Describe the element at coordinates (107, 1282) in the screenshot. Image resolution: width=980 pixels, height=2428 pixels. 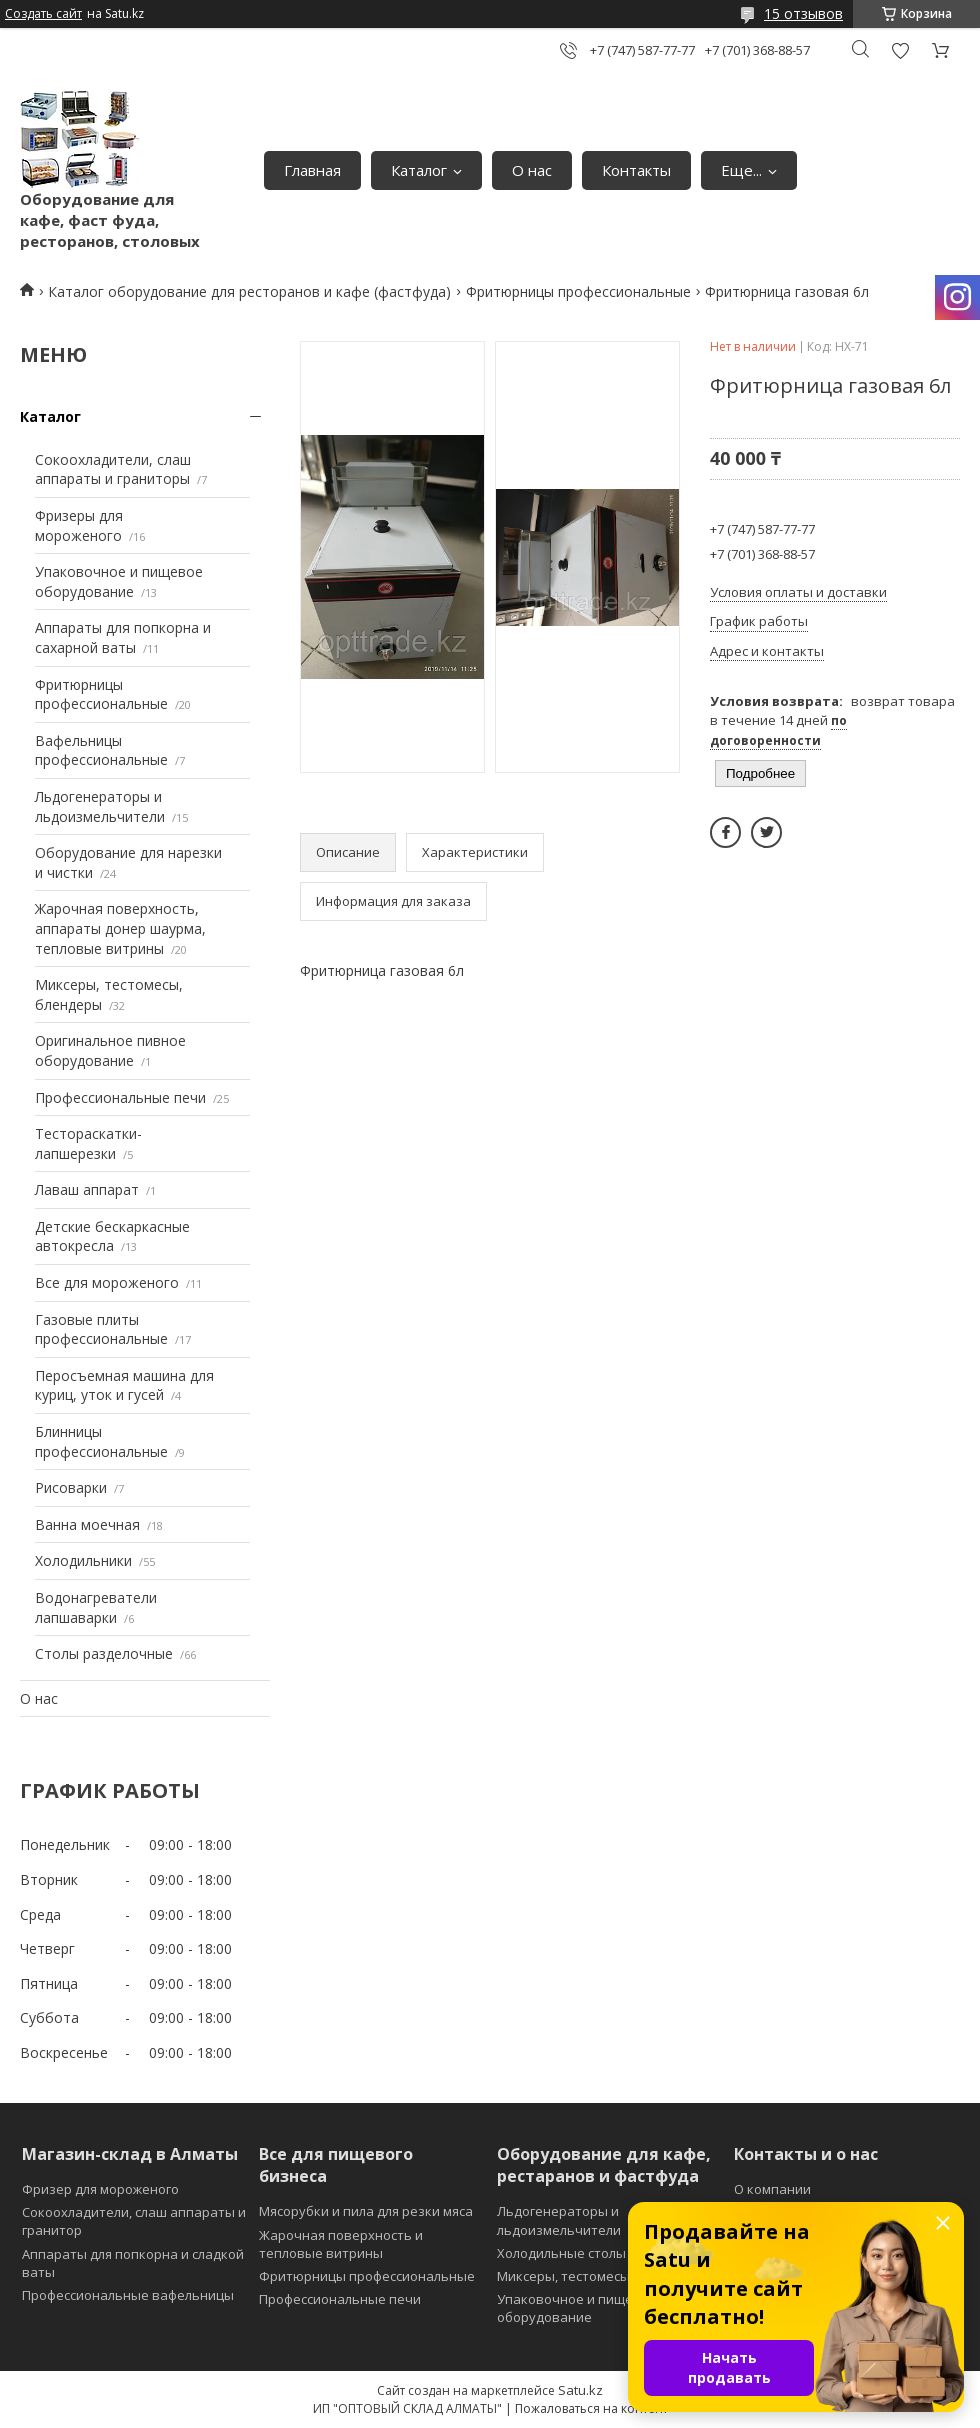
I see `Все для мороженого` at that location.